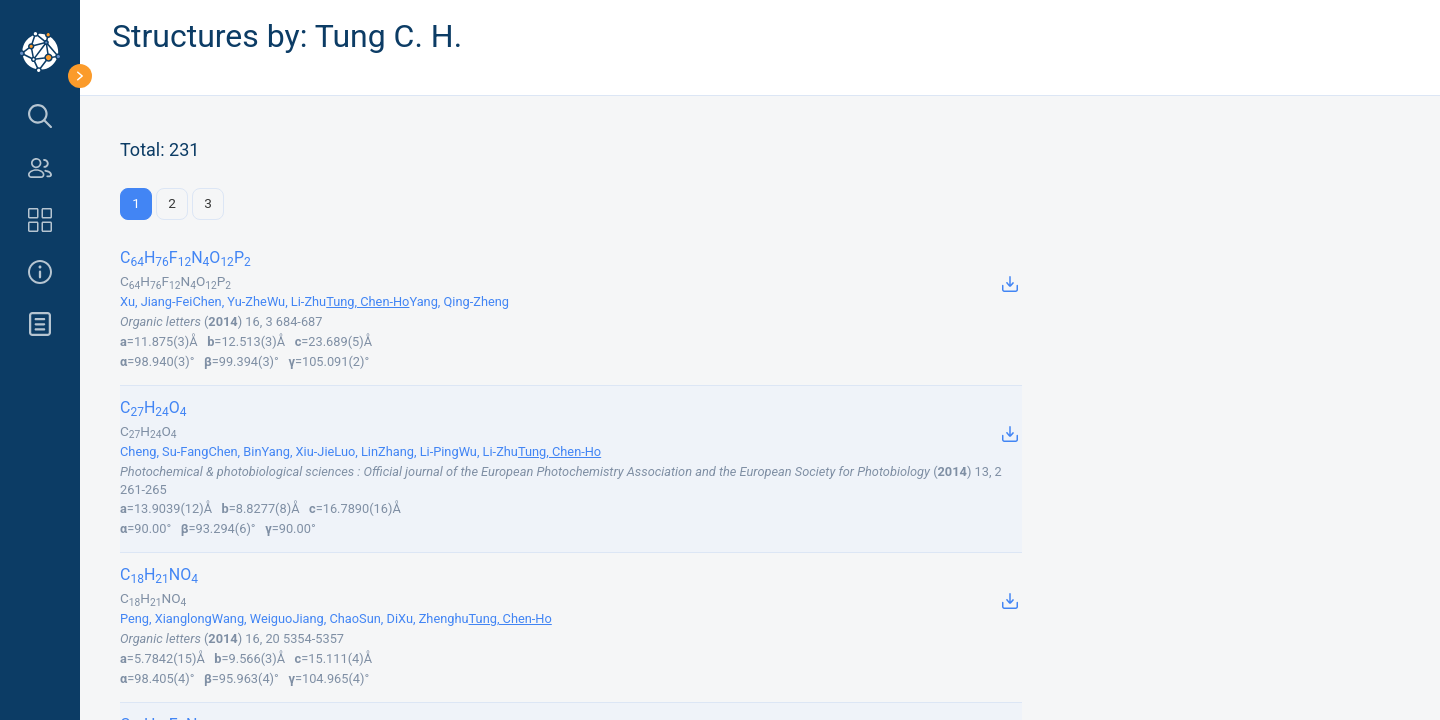 This screenshot has width=1440, height=720. What do you see at coordinates (367, 301) in the screenshot?
I see `Tung, Chen-Ho` at bounding box center [367, 301].